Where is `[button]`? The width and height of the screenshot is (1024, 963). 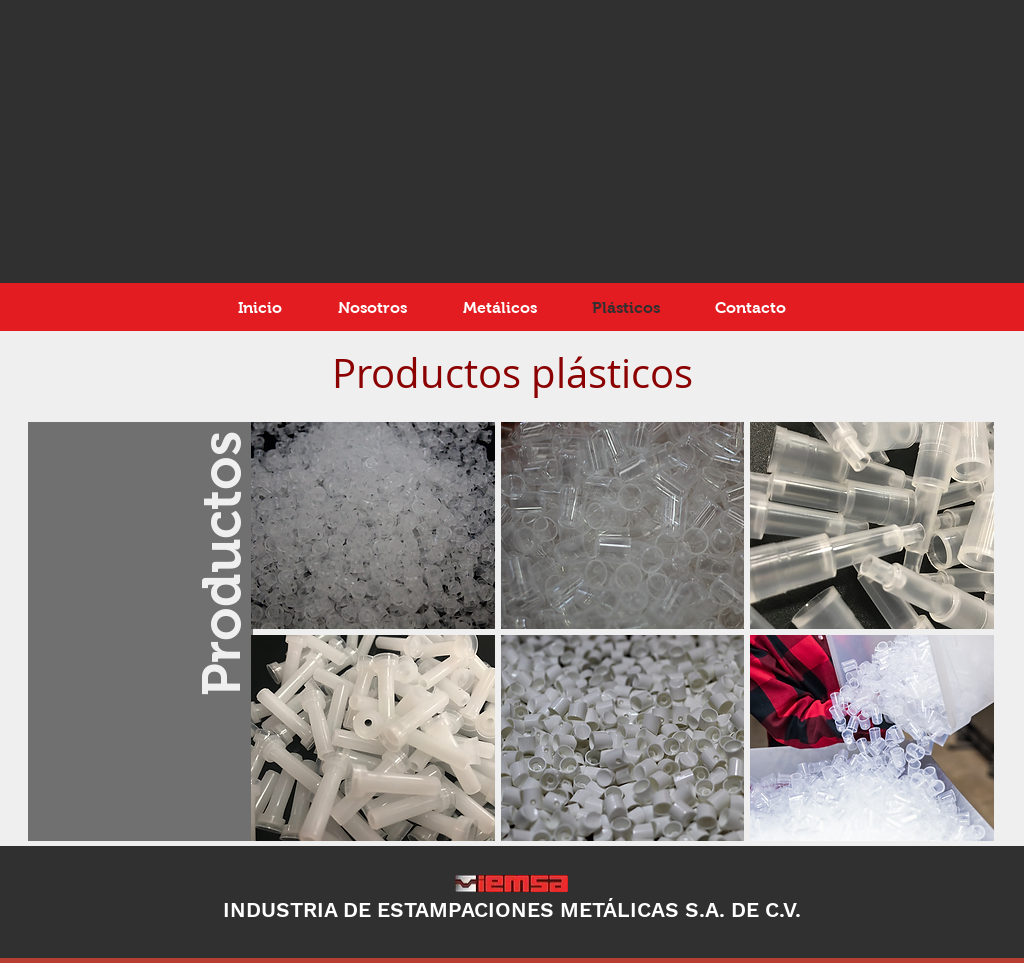 [button] is located at coordinates (373, 525).